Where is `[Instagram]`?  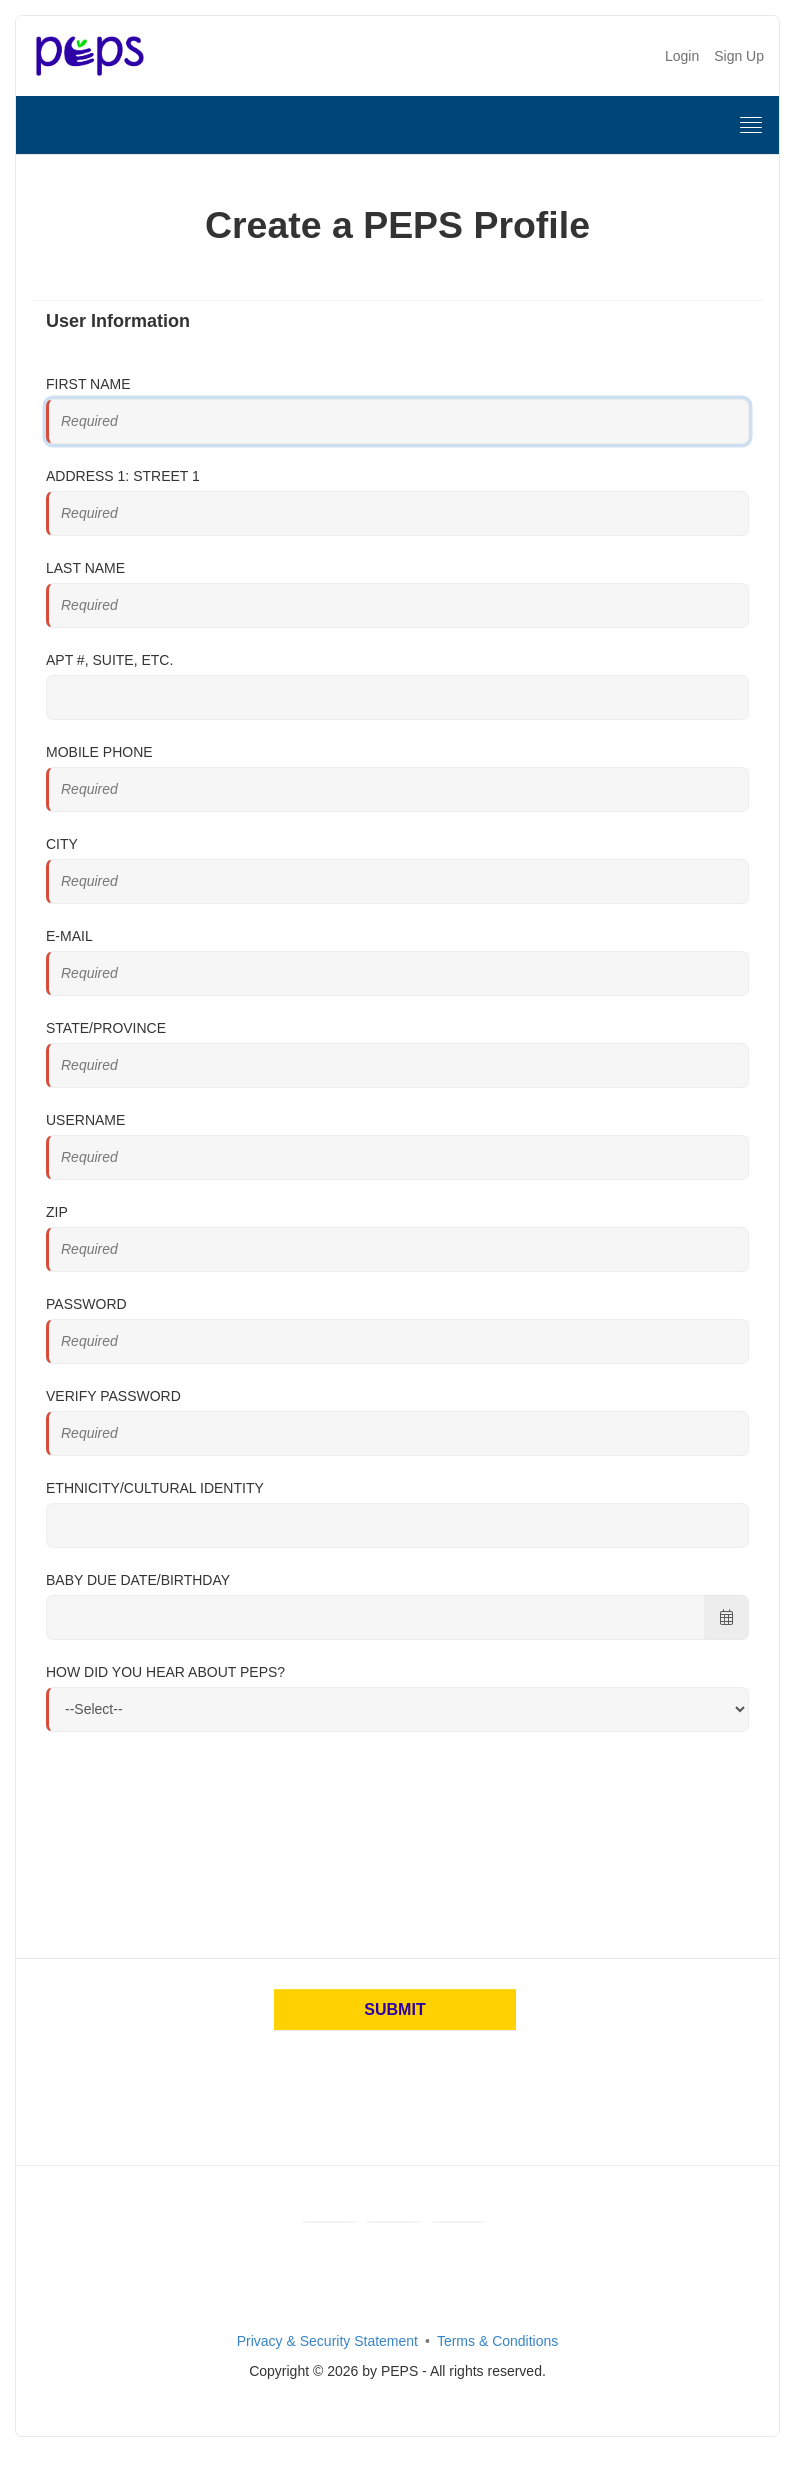 [Instagram] is located at coordinates (458, 2222).